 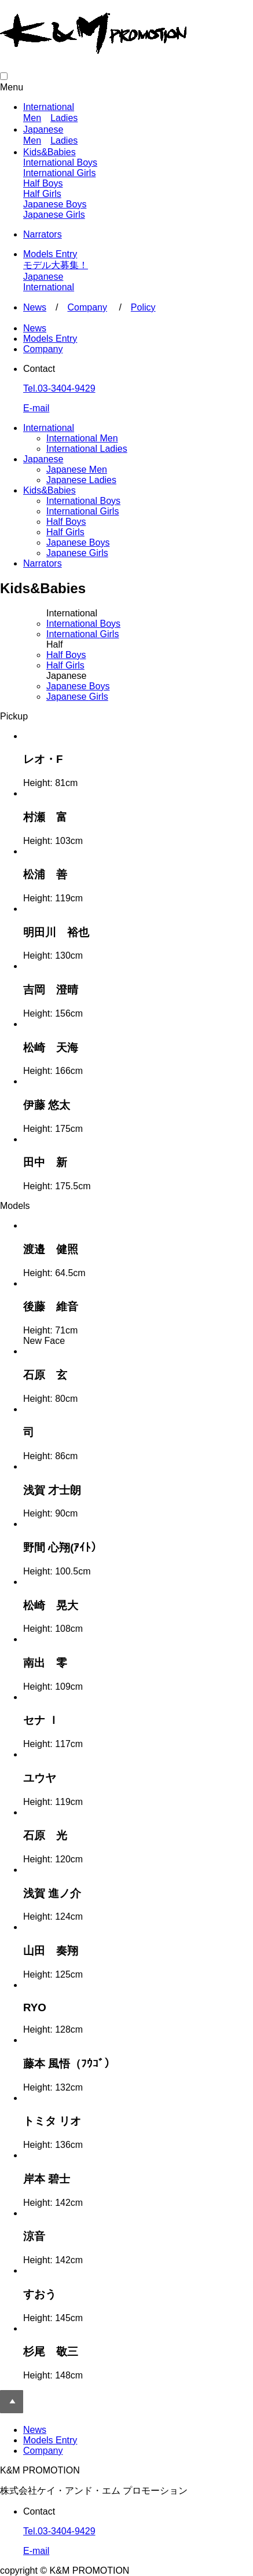 I want to click on Japanese Ladies, so click(x=81, y=480).